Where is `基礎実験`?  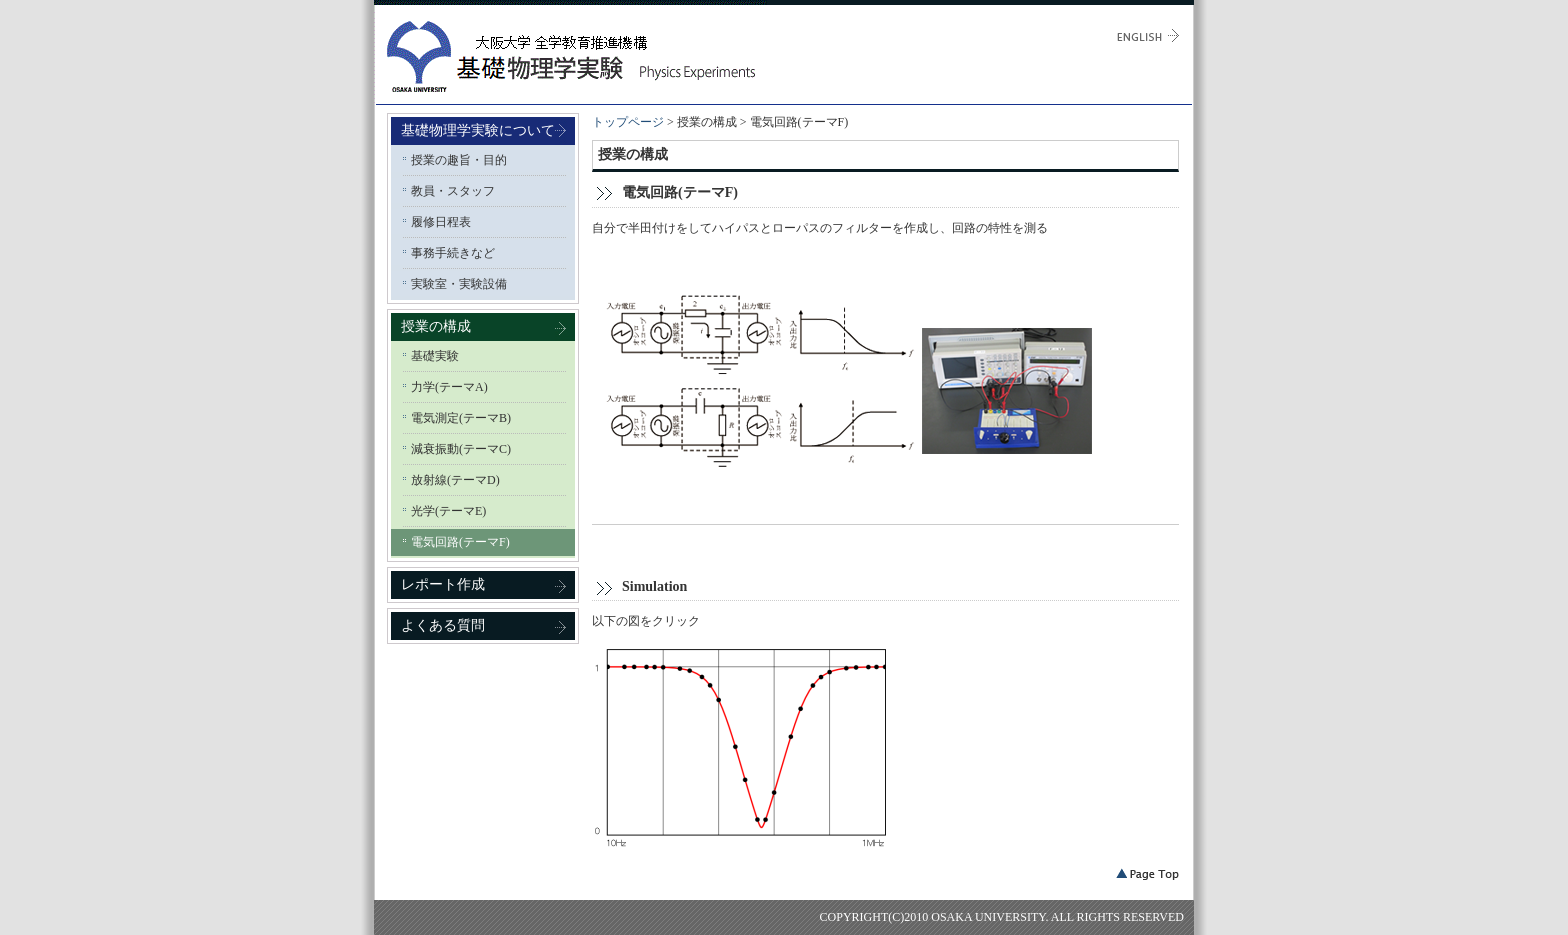 基礎実験 is located at coordinates (435, 356).